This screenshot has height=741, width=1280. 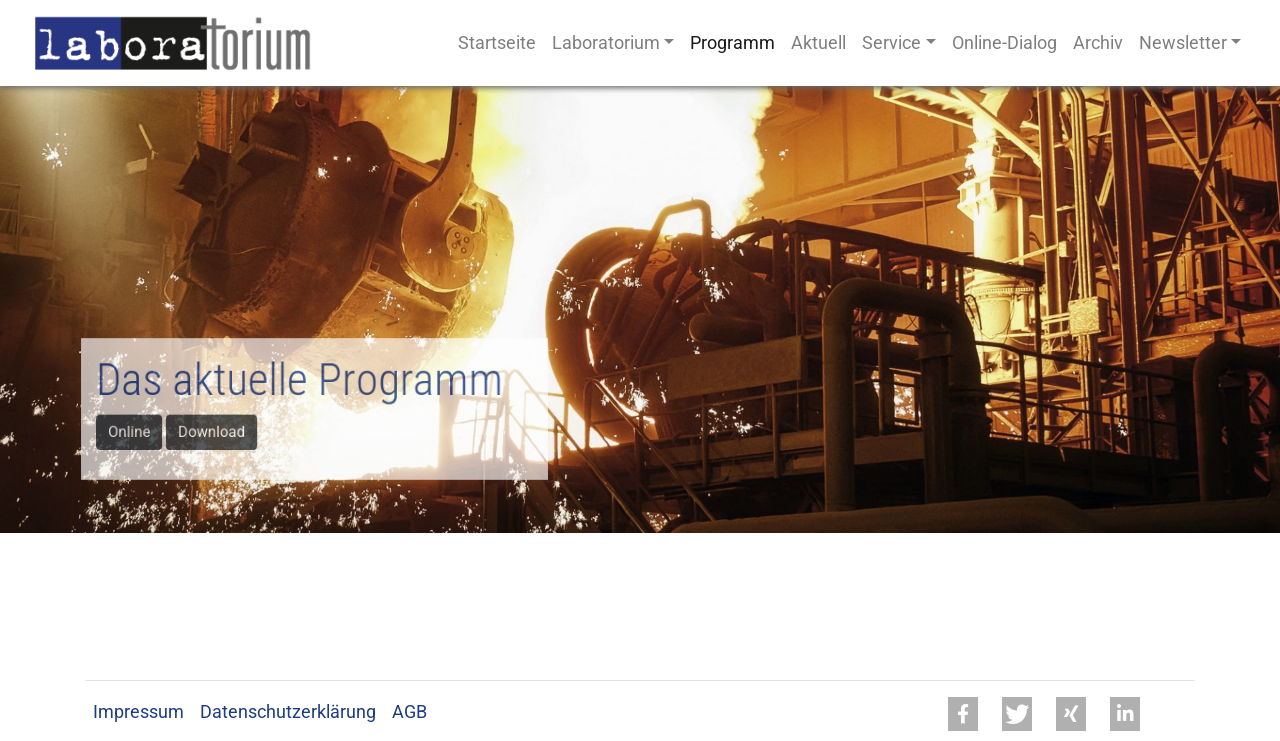 I want to click on Download, so click(x=215, y=430).